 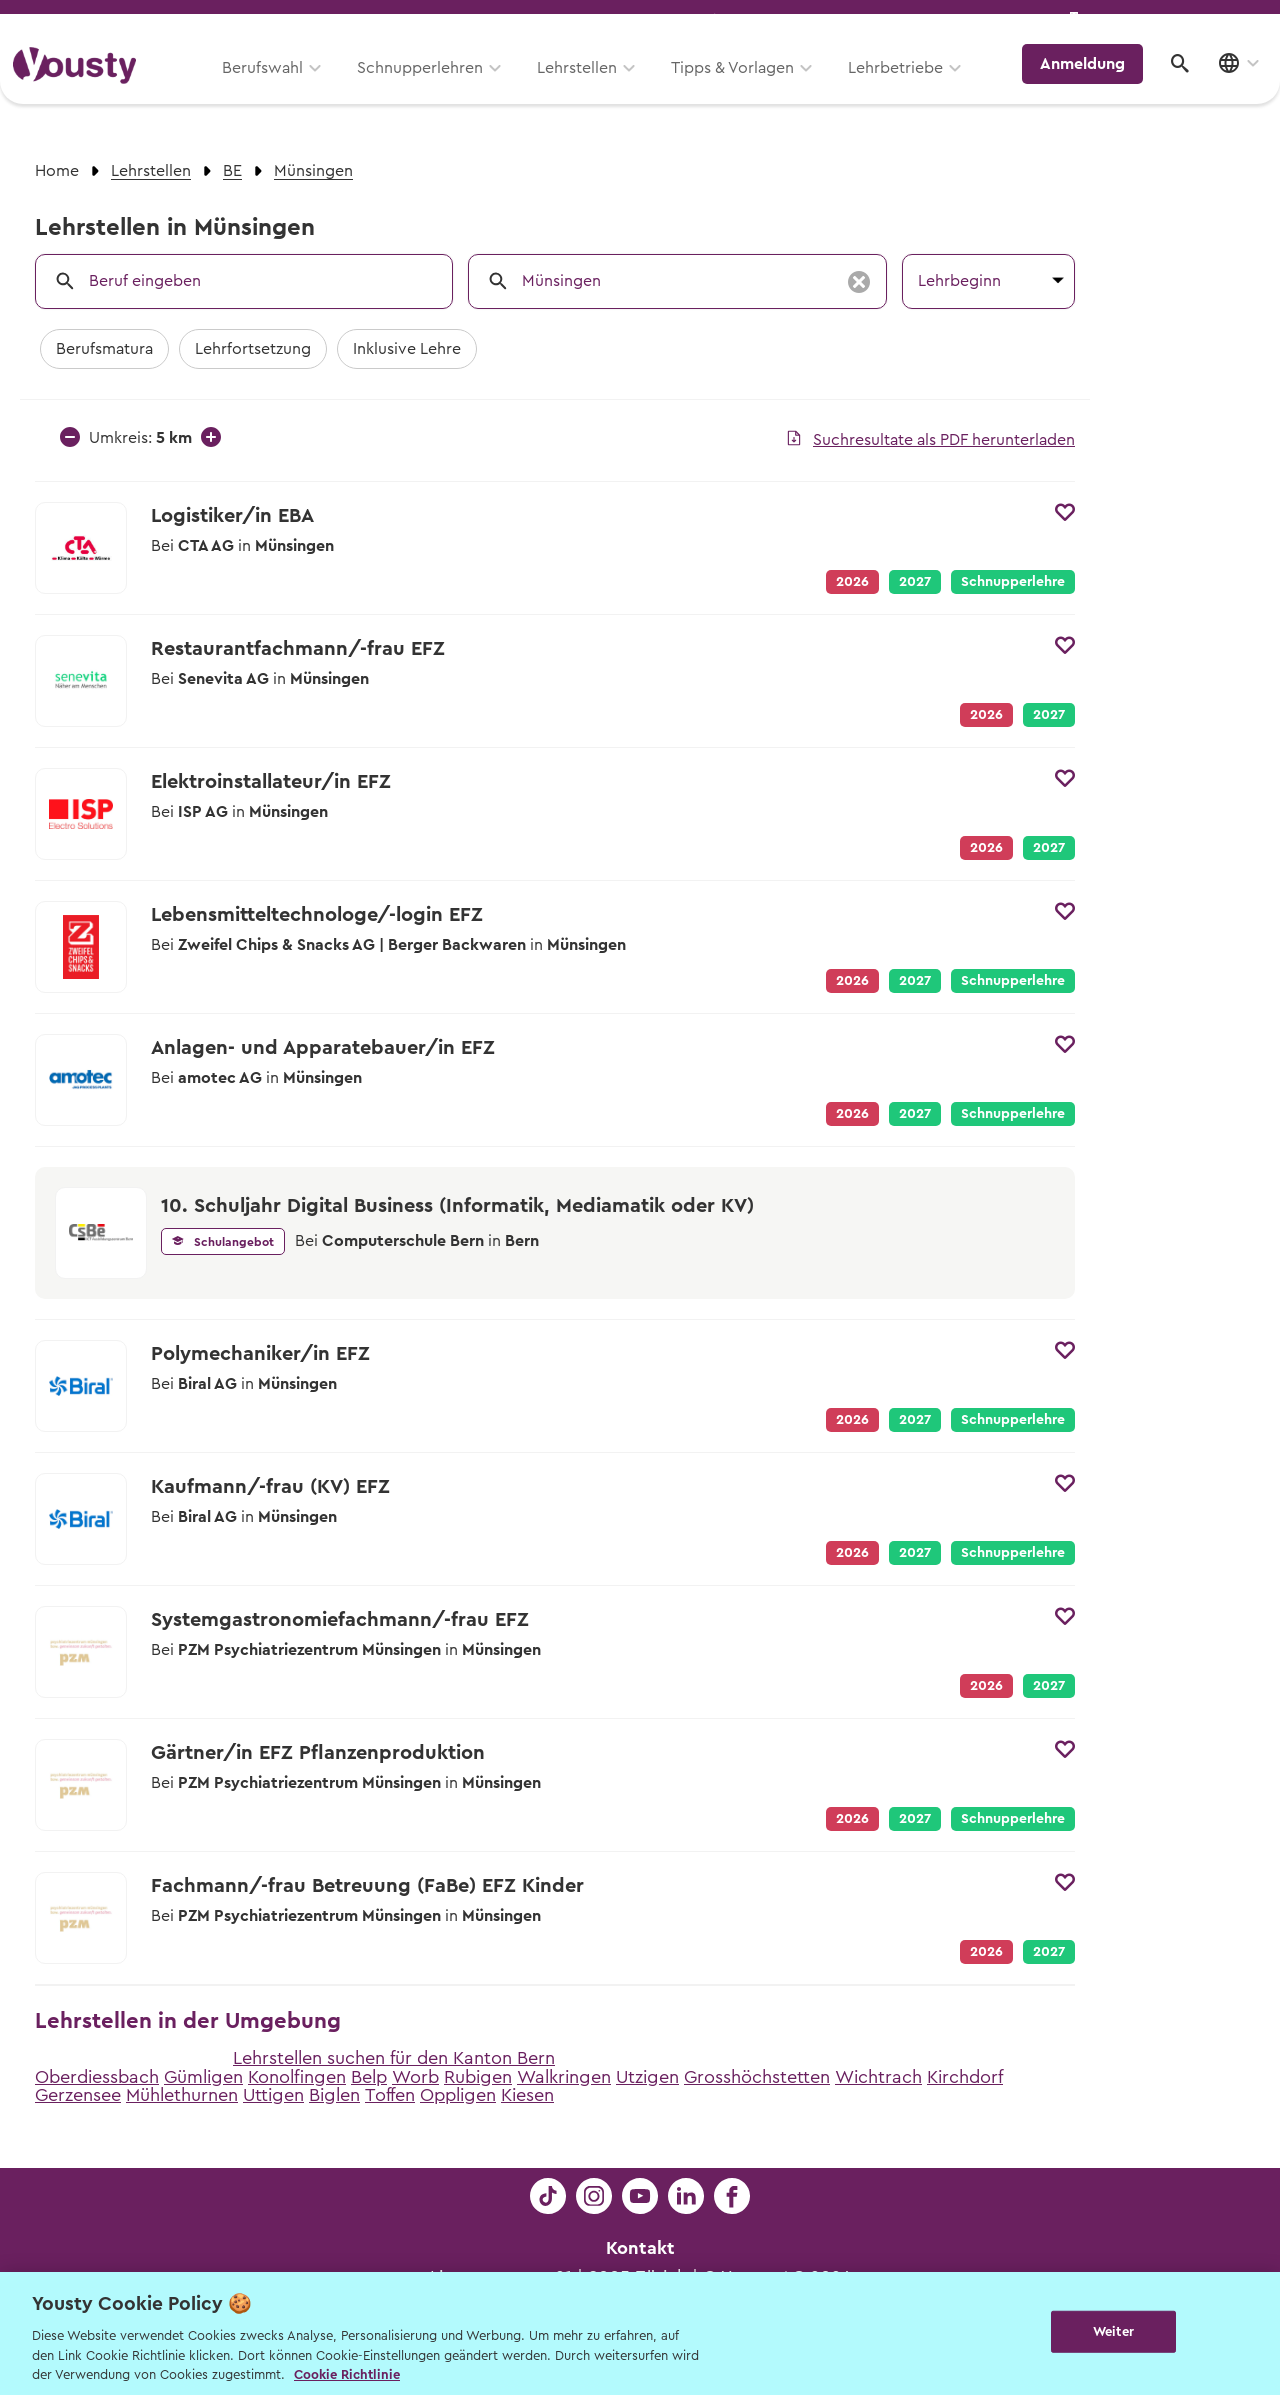 I want to click on Tipps & Vorlagen, so click(x=745, y=87).